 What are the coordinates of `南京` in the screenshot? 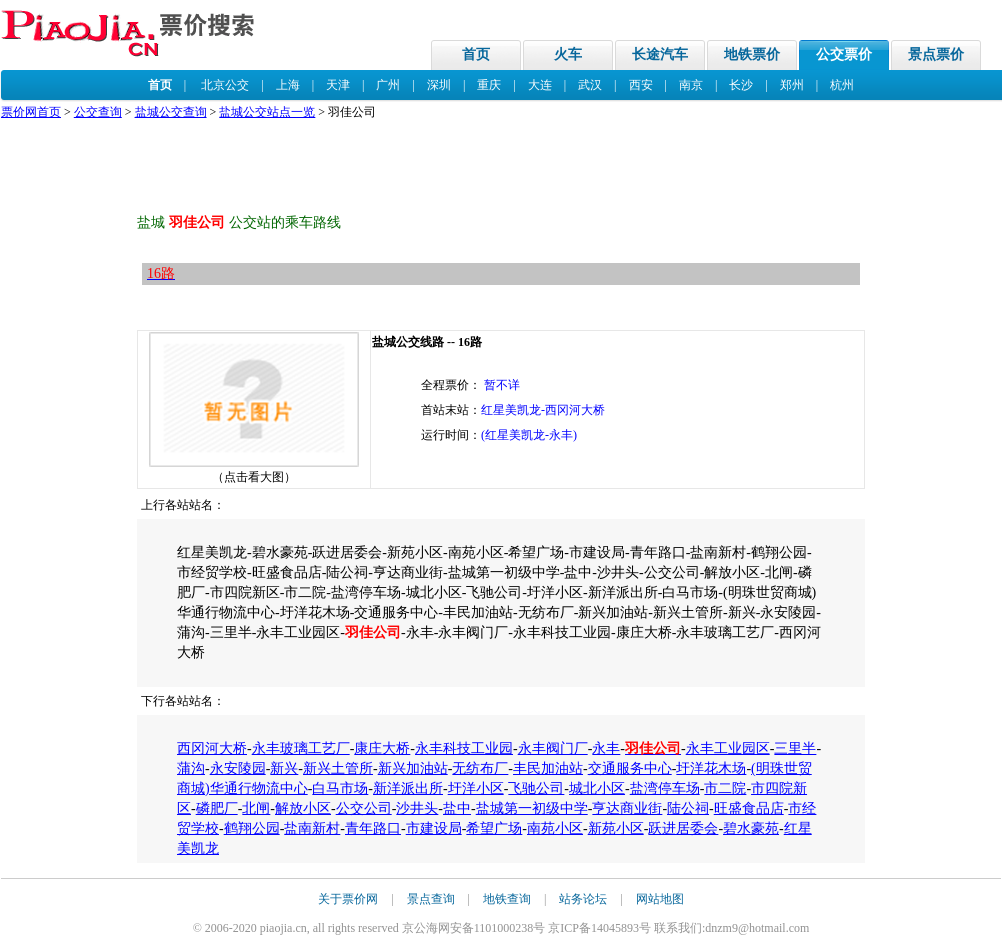 It's located at (691, 85).